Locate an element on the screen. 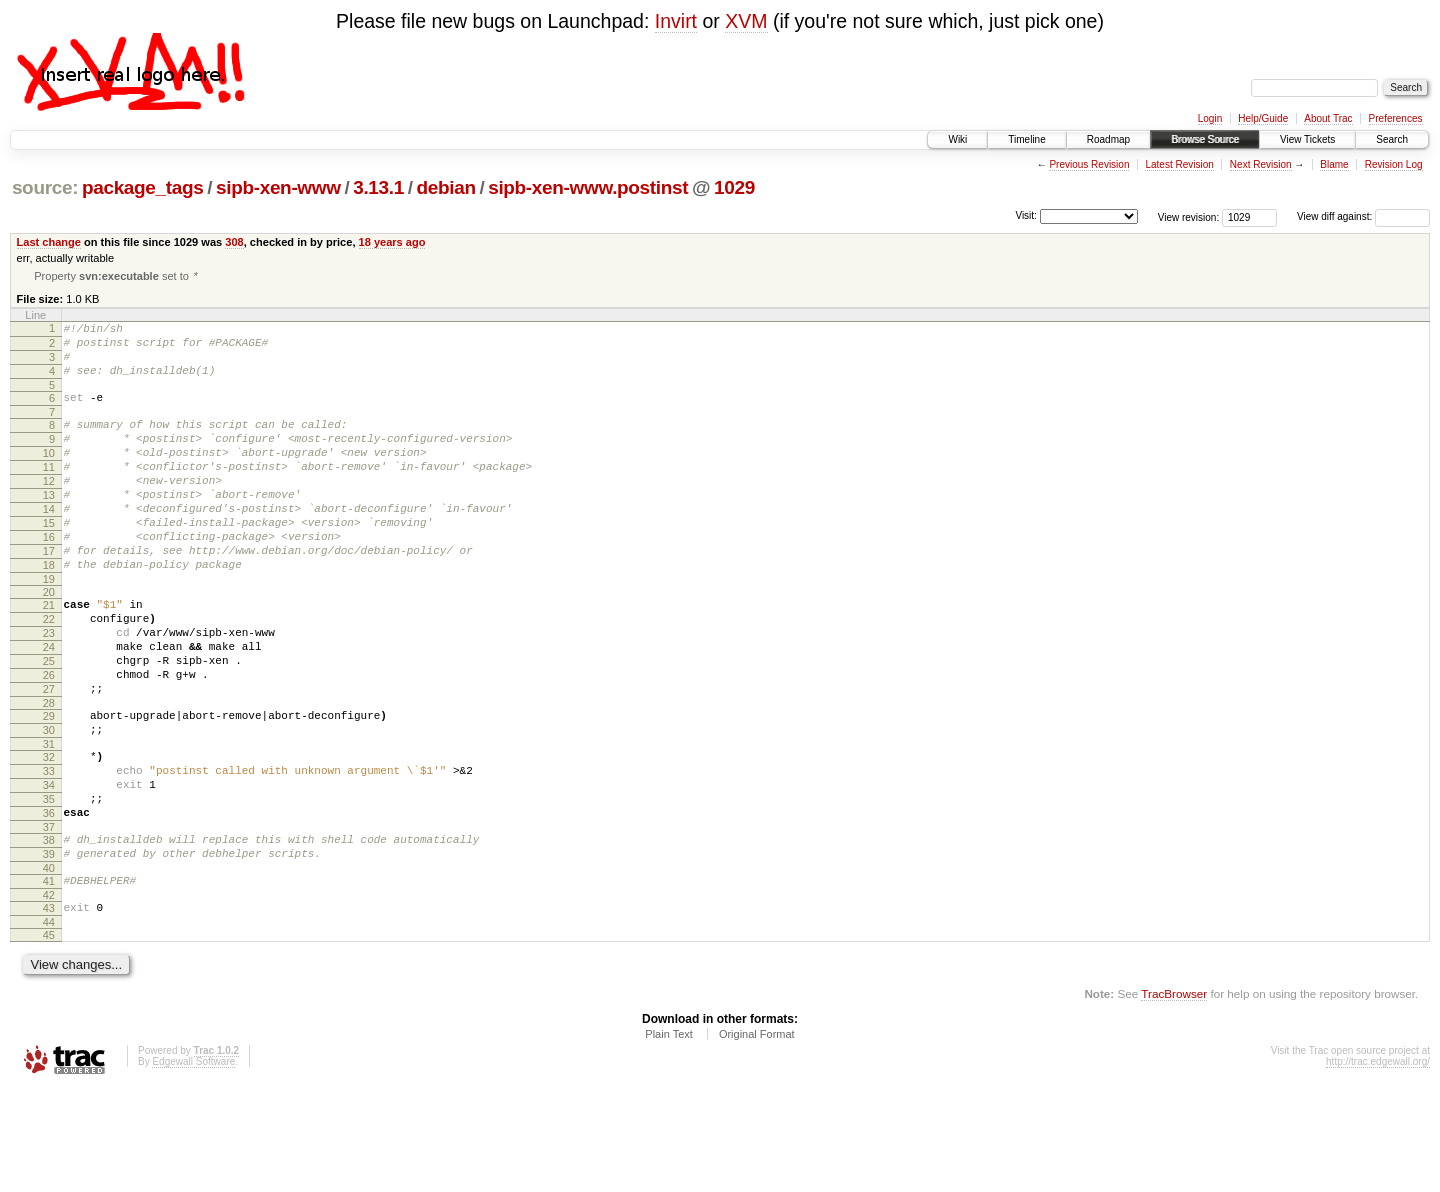  Invirt is located at coordinates (676, 21).